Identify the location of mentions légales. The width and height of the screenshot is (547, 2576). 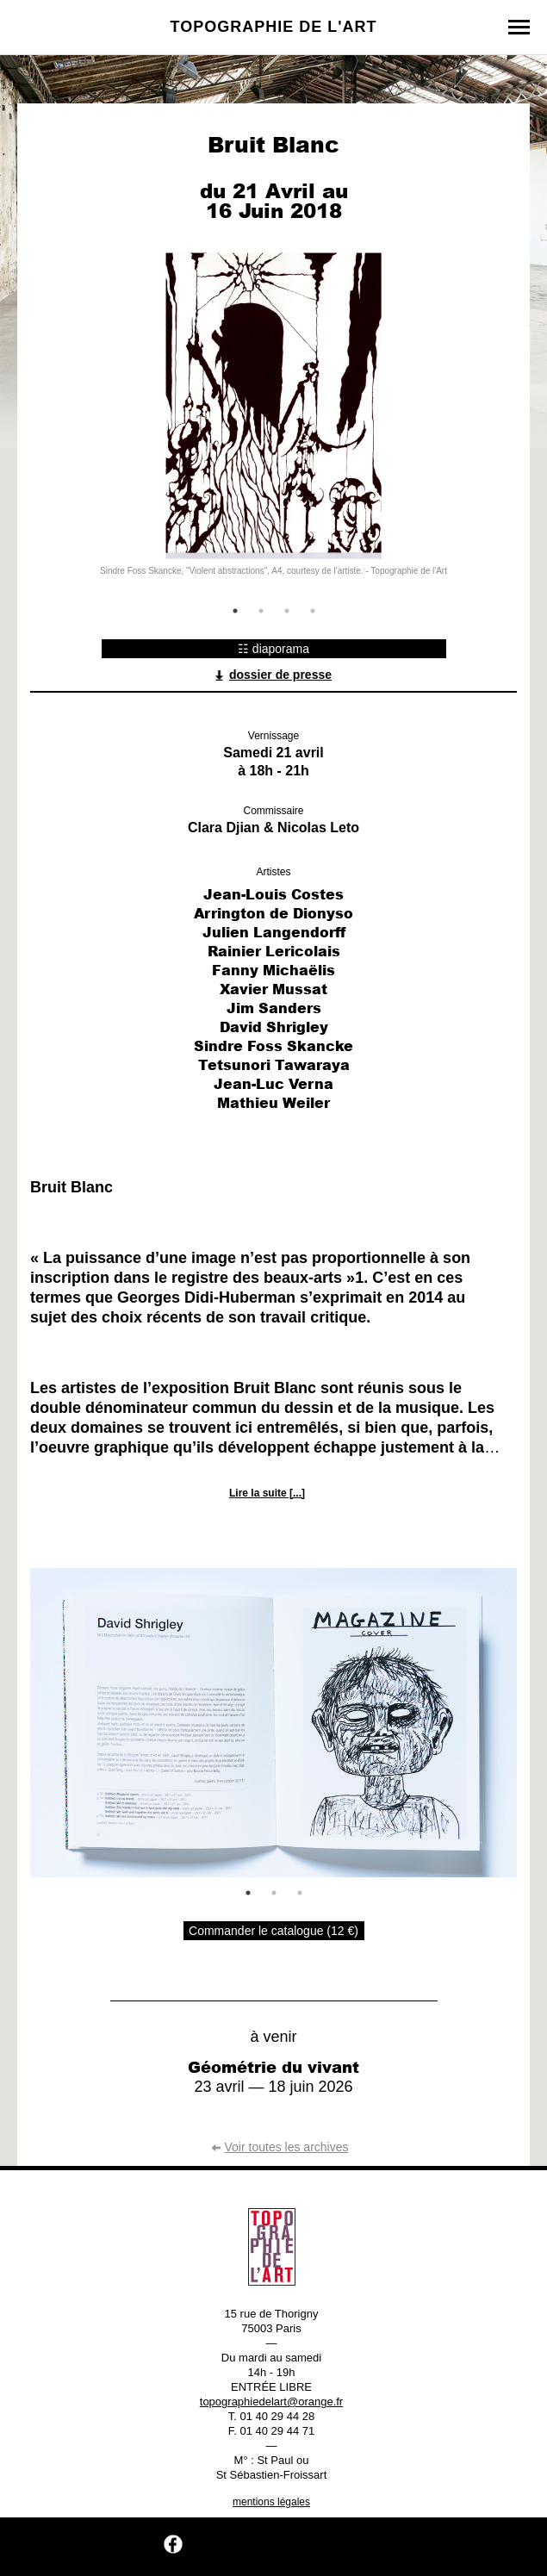
(271, 2502).